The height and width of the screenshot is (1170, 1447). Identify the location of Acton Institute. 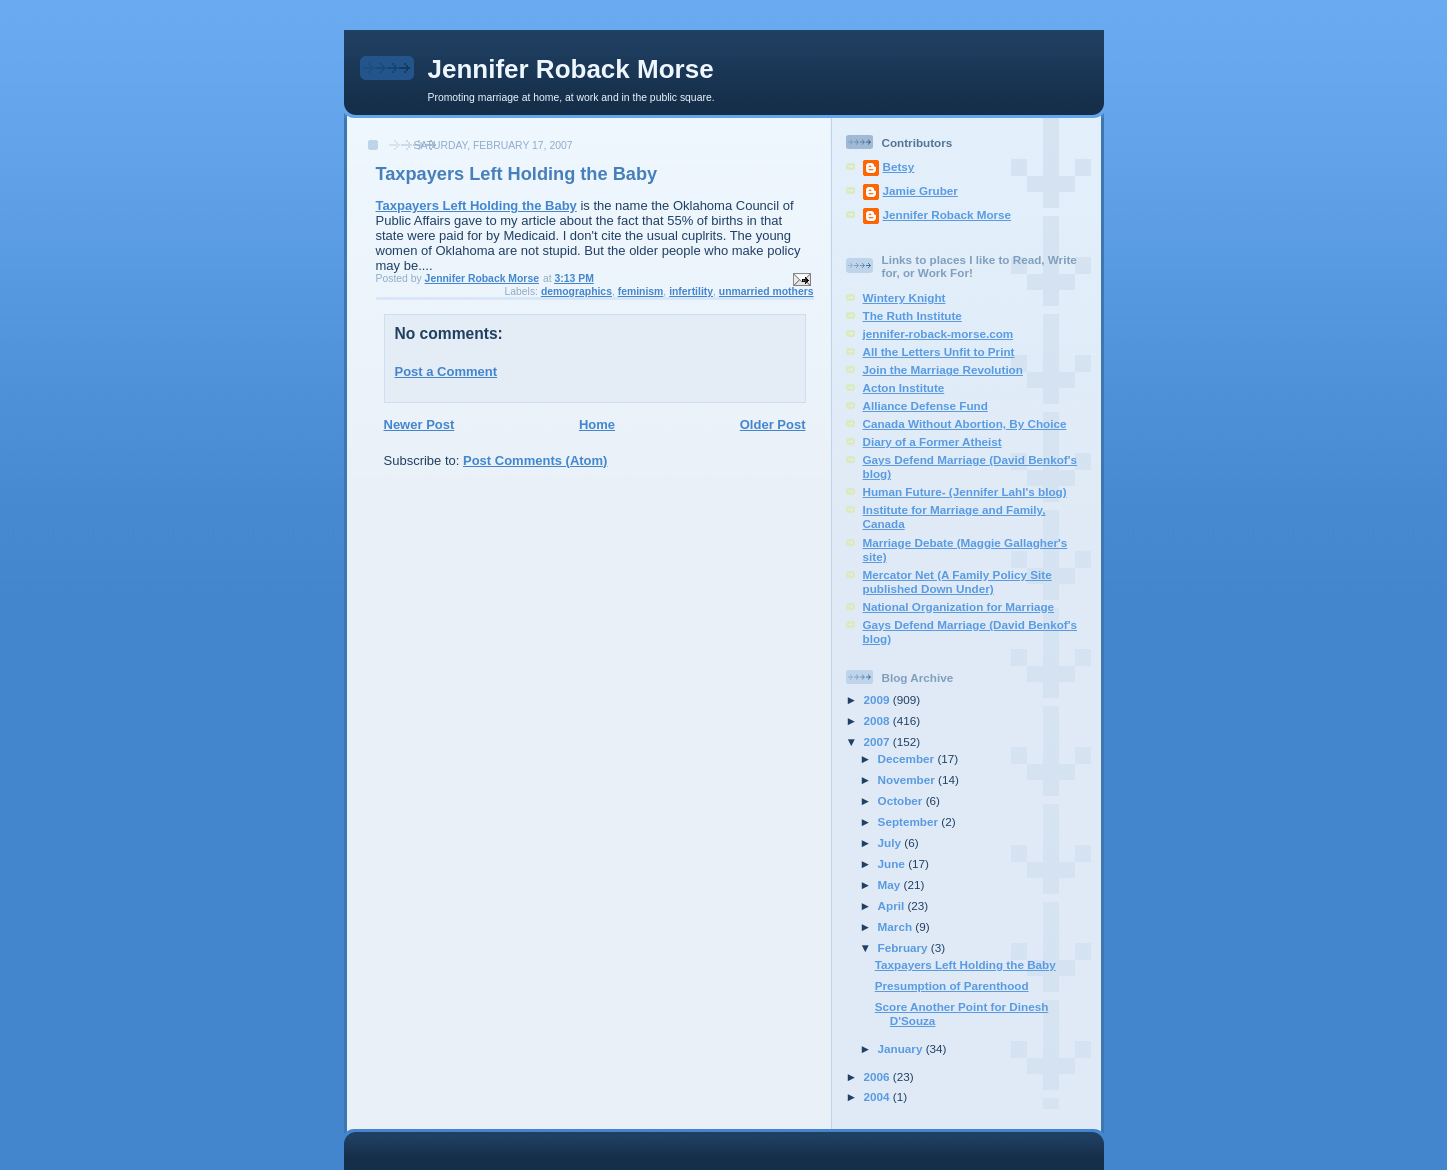
(904, 387).